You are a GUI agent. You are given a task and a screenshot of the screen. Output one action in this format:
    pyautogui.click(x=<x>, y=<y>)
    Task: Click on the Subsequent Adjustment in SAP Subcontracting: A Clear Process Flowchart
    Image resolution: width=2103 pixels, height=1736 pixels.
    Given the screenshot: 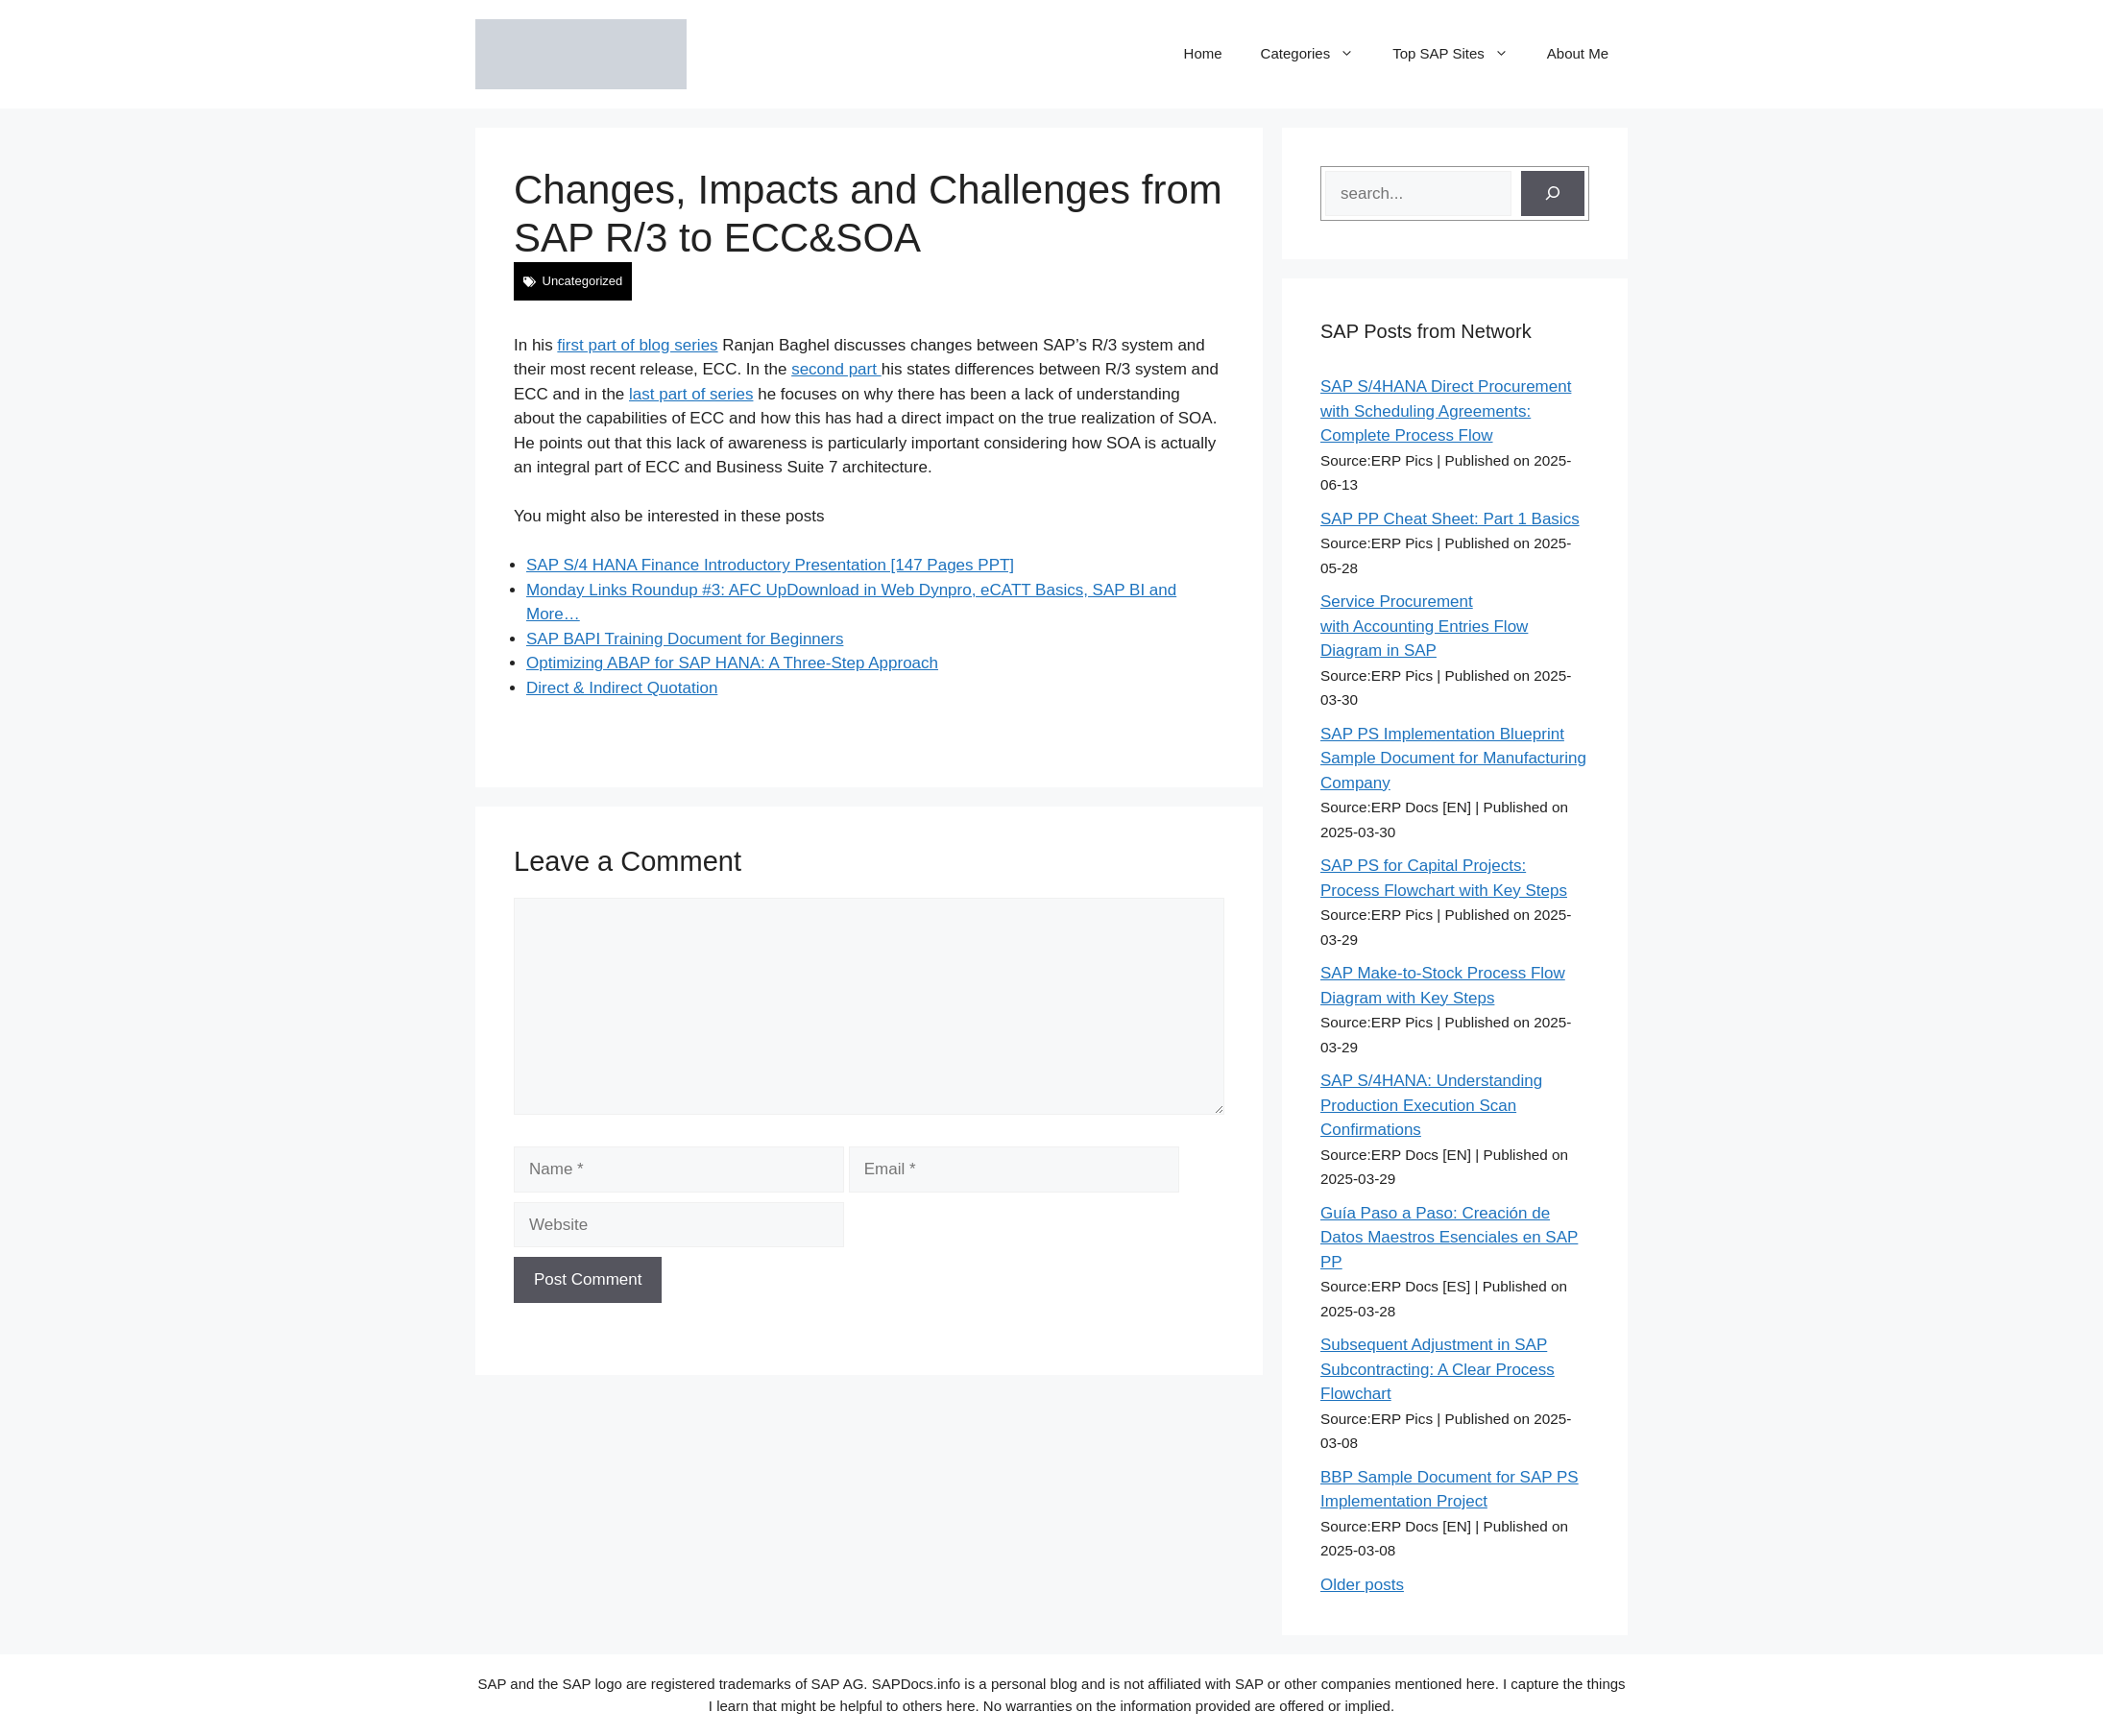 What is the action you would take?
    pyautogui.click(x=1437, y=1369)
    